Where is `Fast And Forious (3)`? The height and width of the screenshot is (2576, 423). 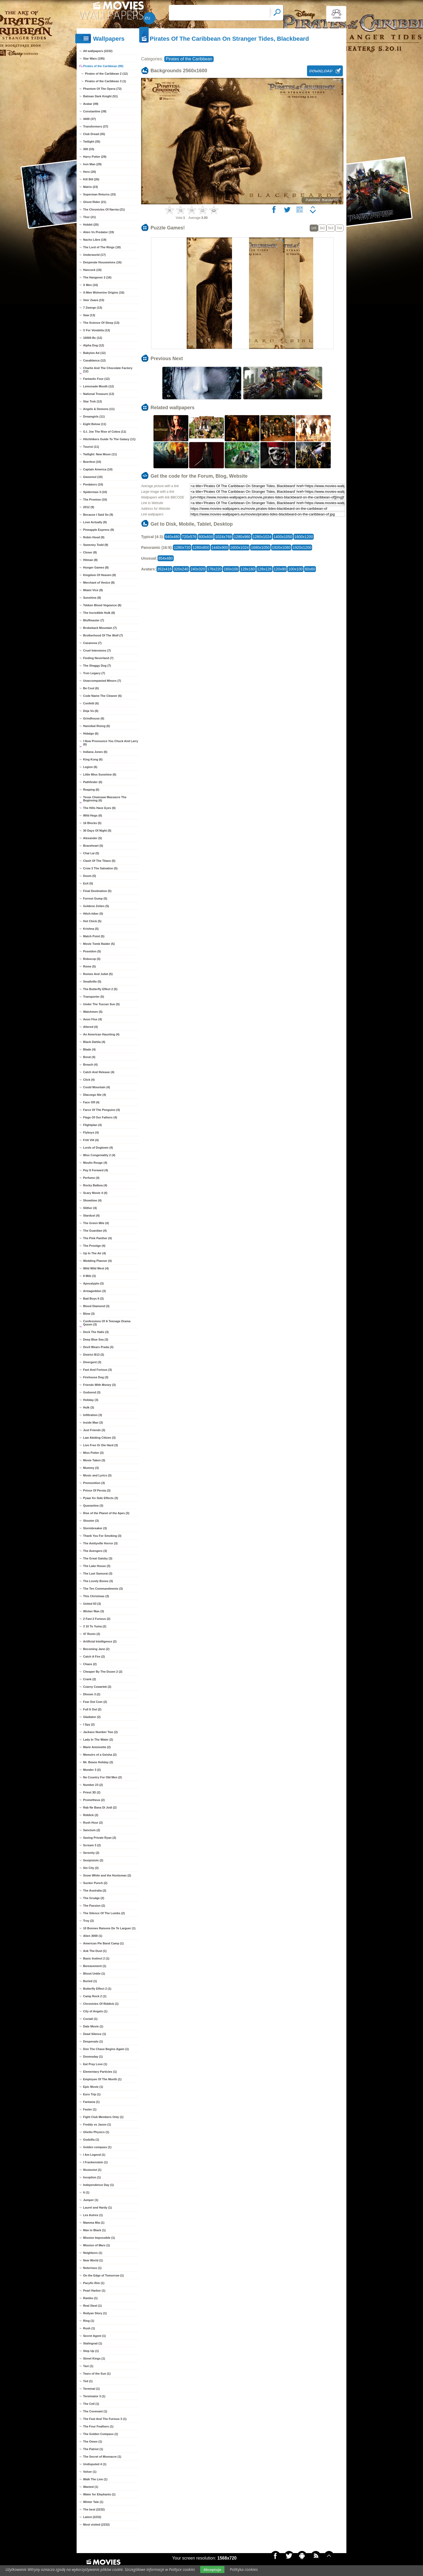 Fast And Forious (3) is located at coordinates (97, 1369).